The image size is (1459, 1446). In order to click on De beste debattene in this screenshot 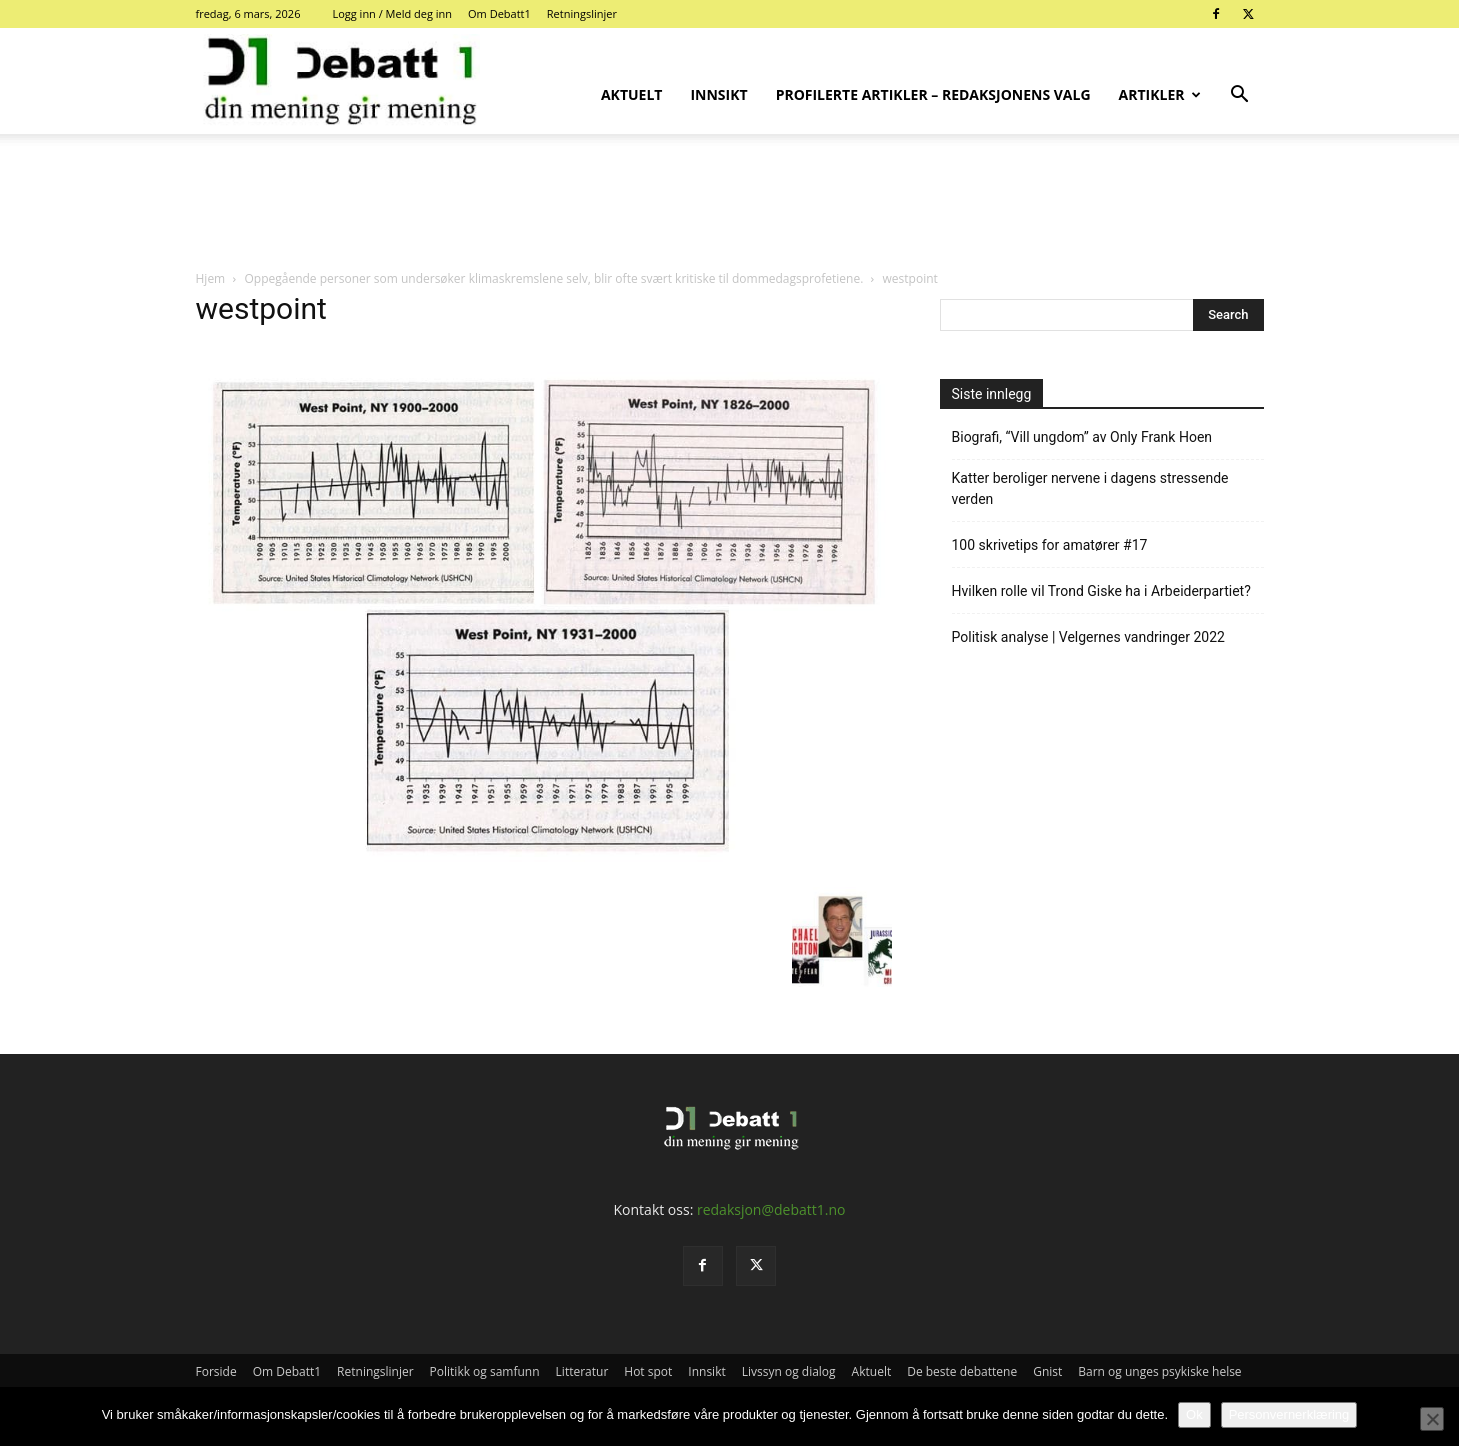, I will do `click(962, 1371)`.